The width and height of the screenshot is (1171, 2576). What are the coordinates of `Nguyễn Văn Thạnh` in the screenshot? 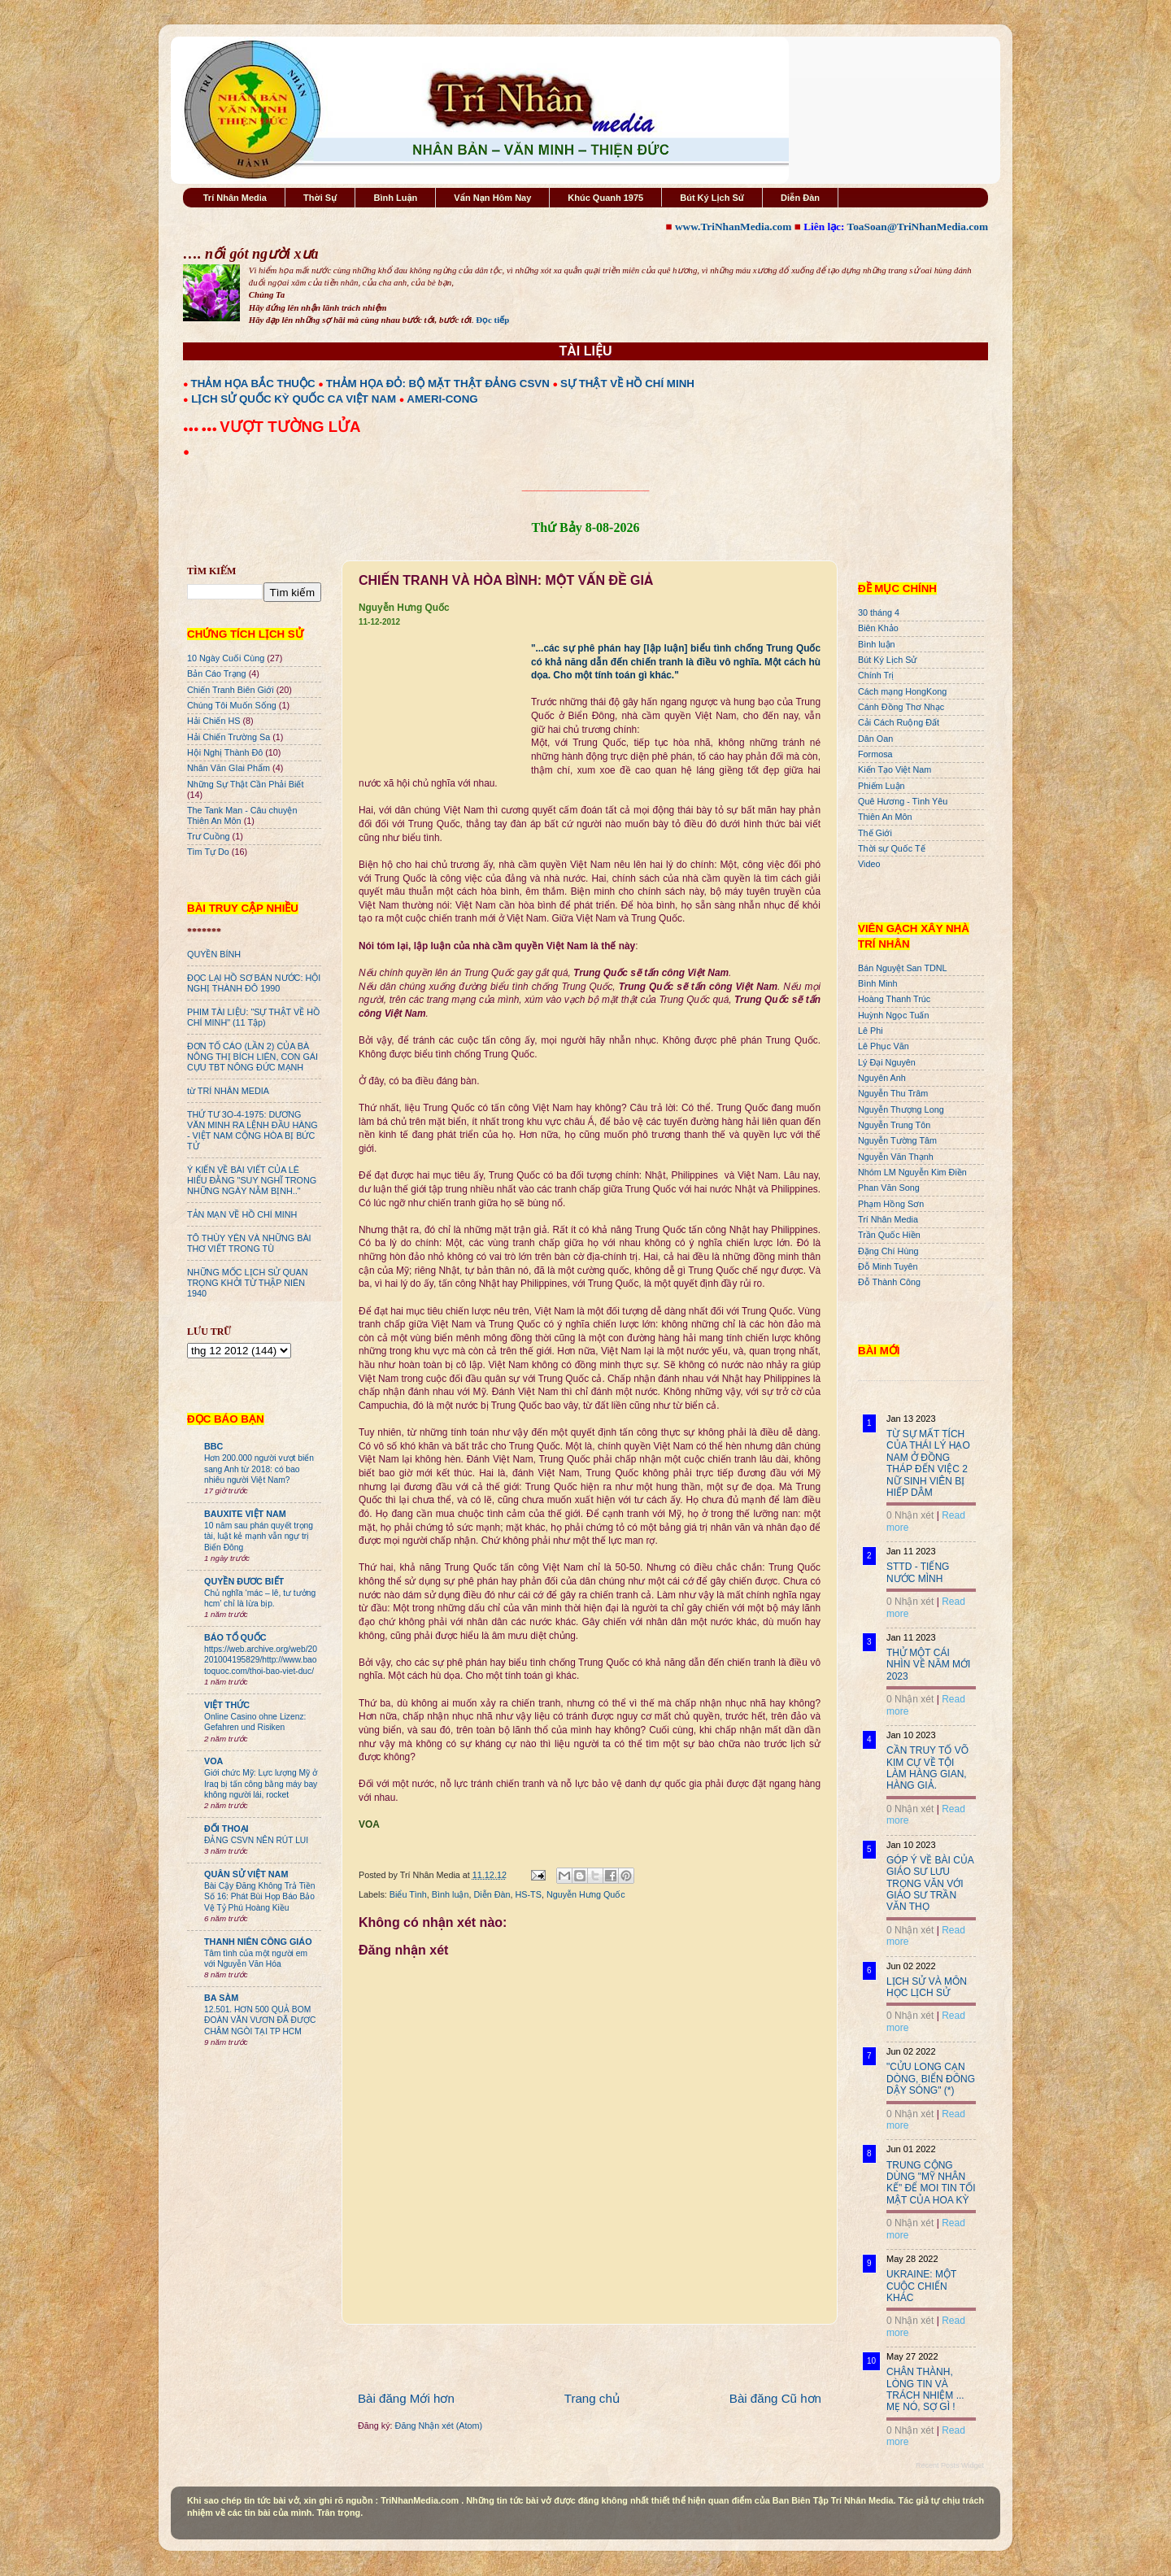 It's located at (896, 1157).